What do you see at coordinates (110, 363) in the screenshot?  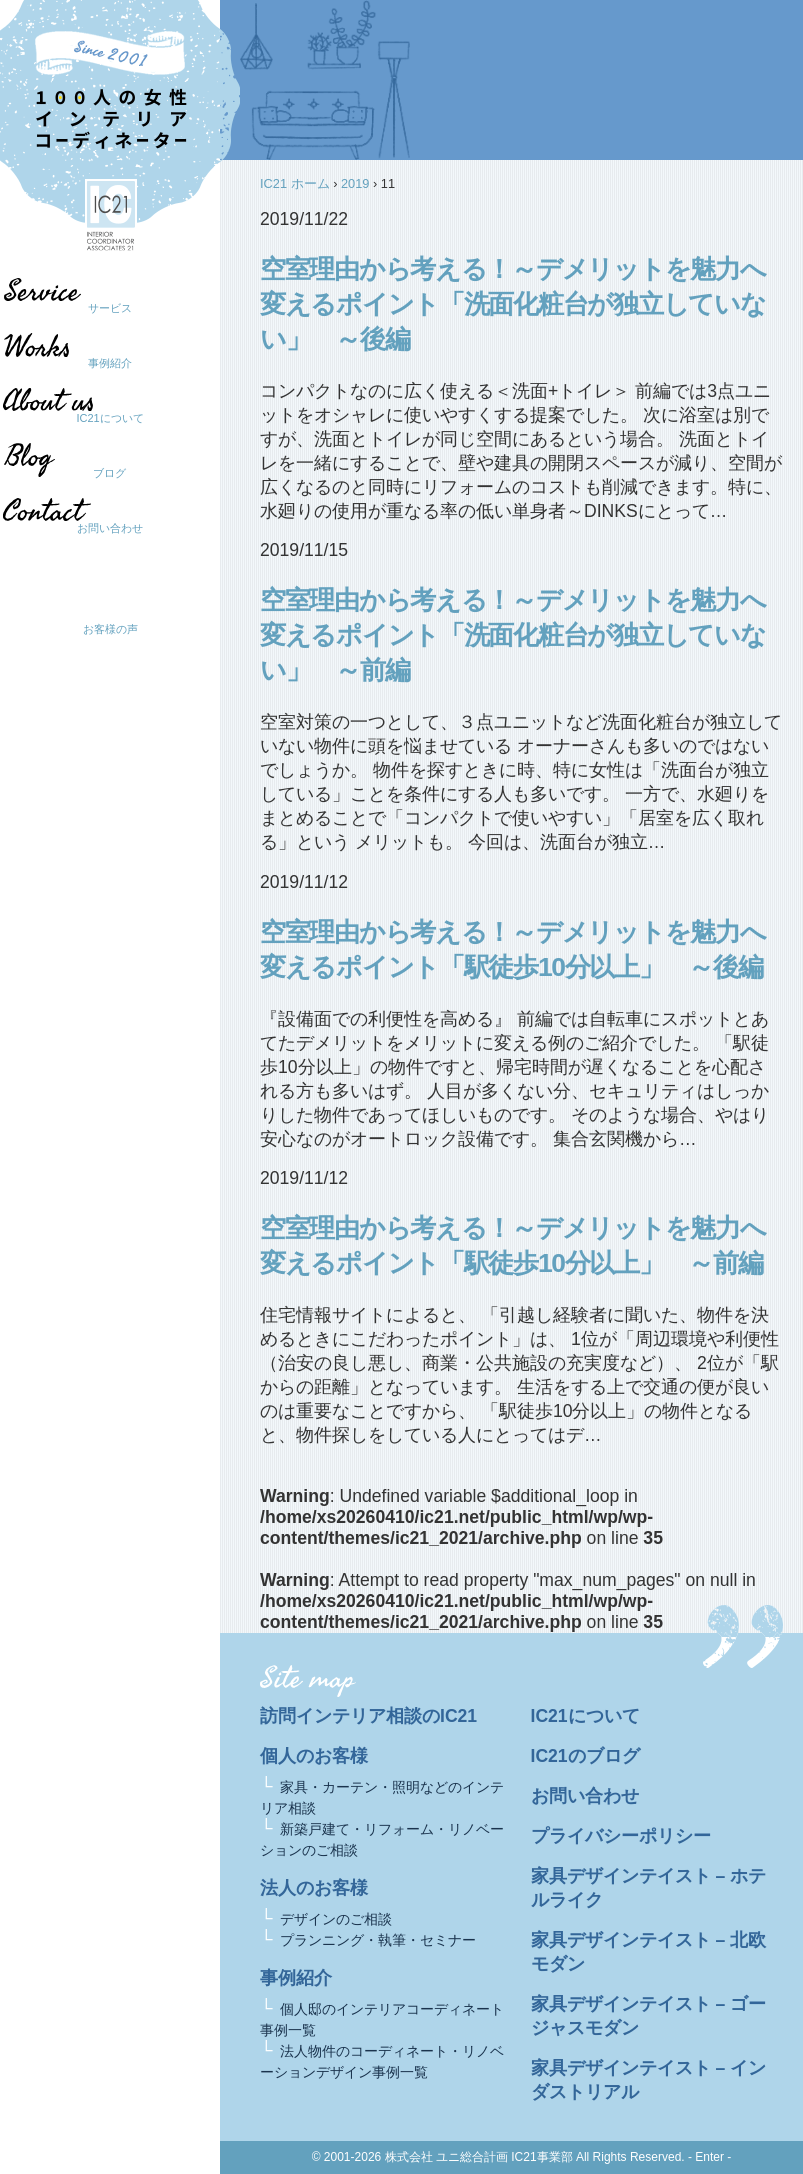 I see `事例紹介` at bounding box center [110, 363].